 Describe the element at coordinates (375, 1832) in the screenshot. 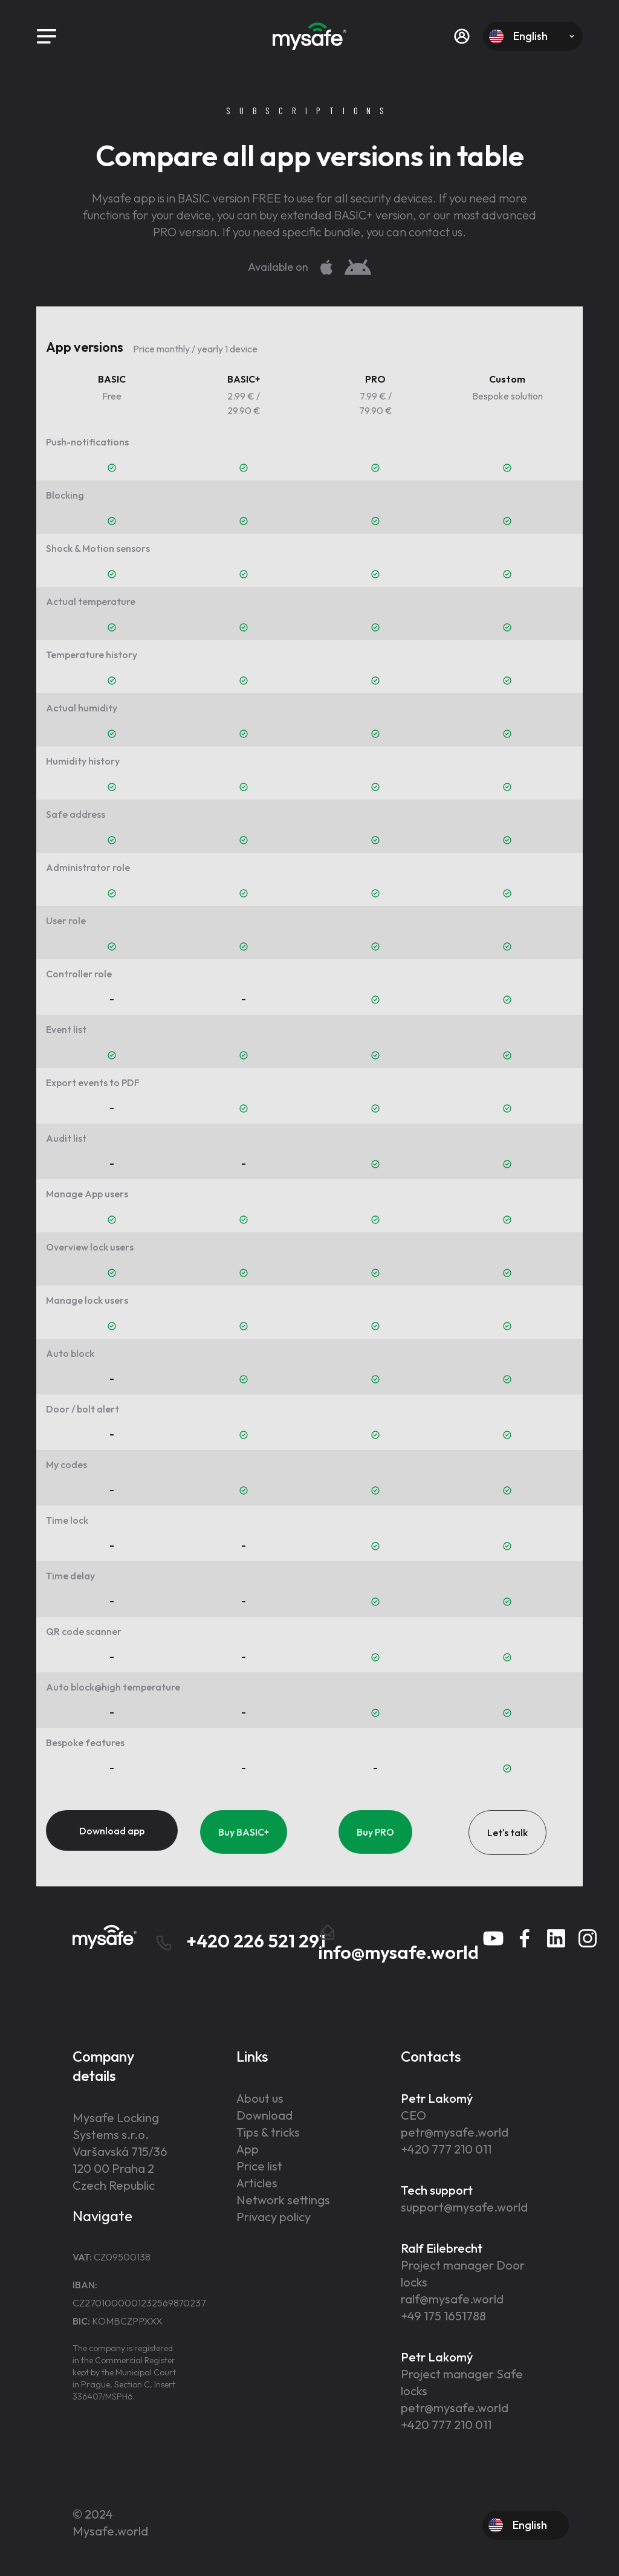

I see `Buy PRO` at that location.